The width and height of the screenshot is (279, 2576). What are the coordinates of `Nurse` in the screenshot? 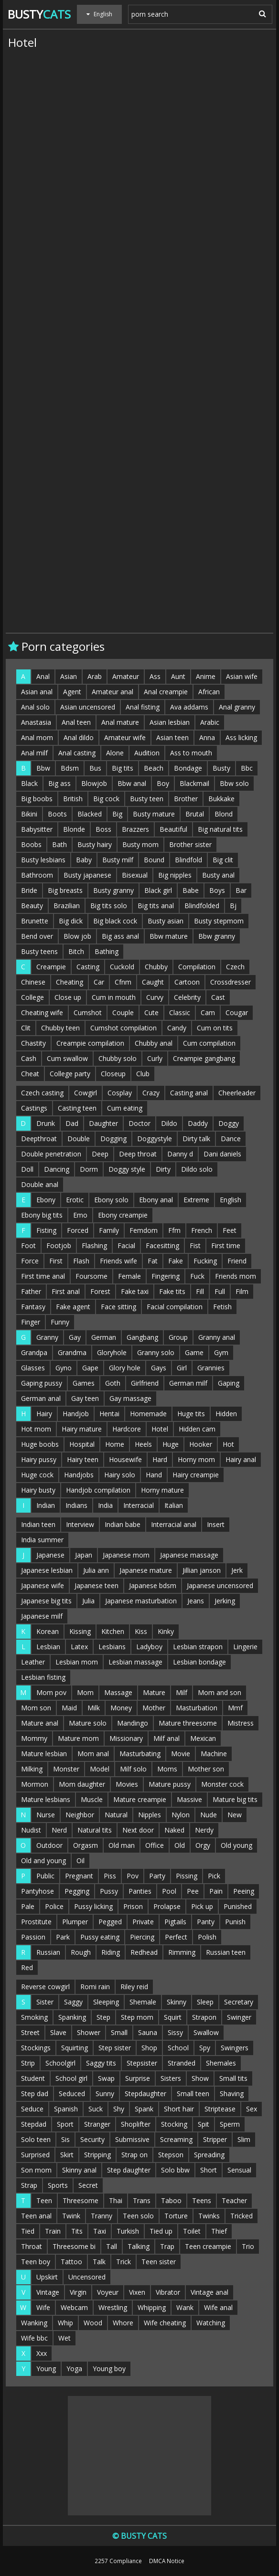 It's located at (45, 1814).